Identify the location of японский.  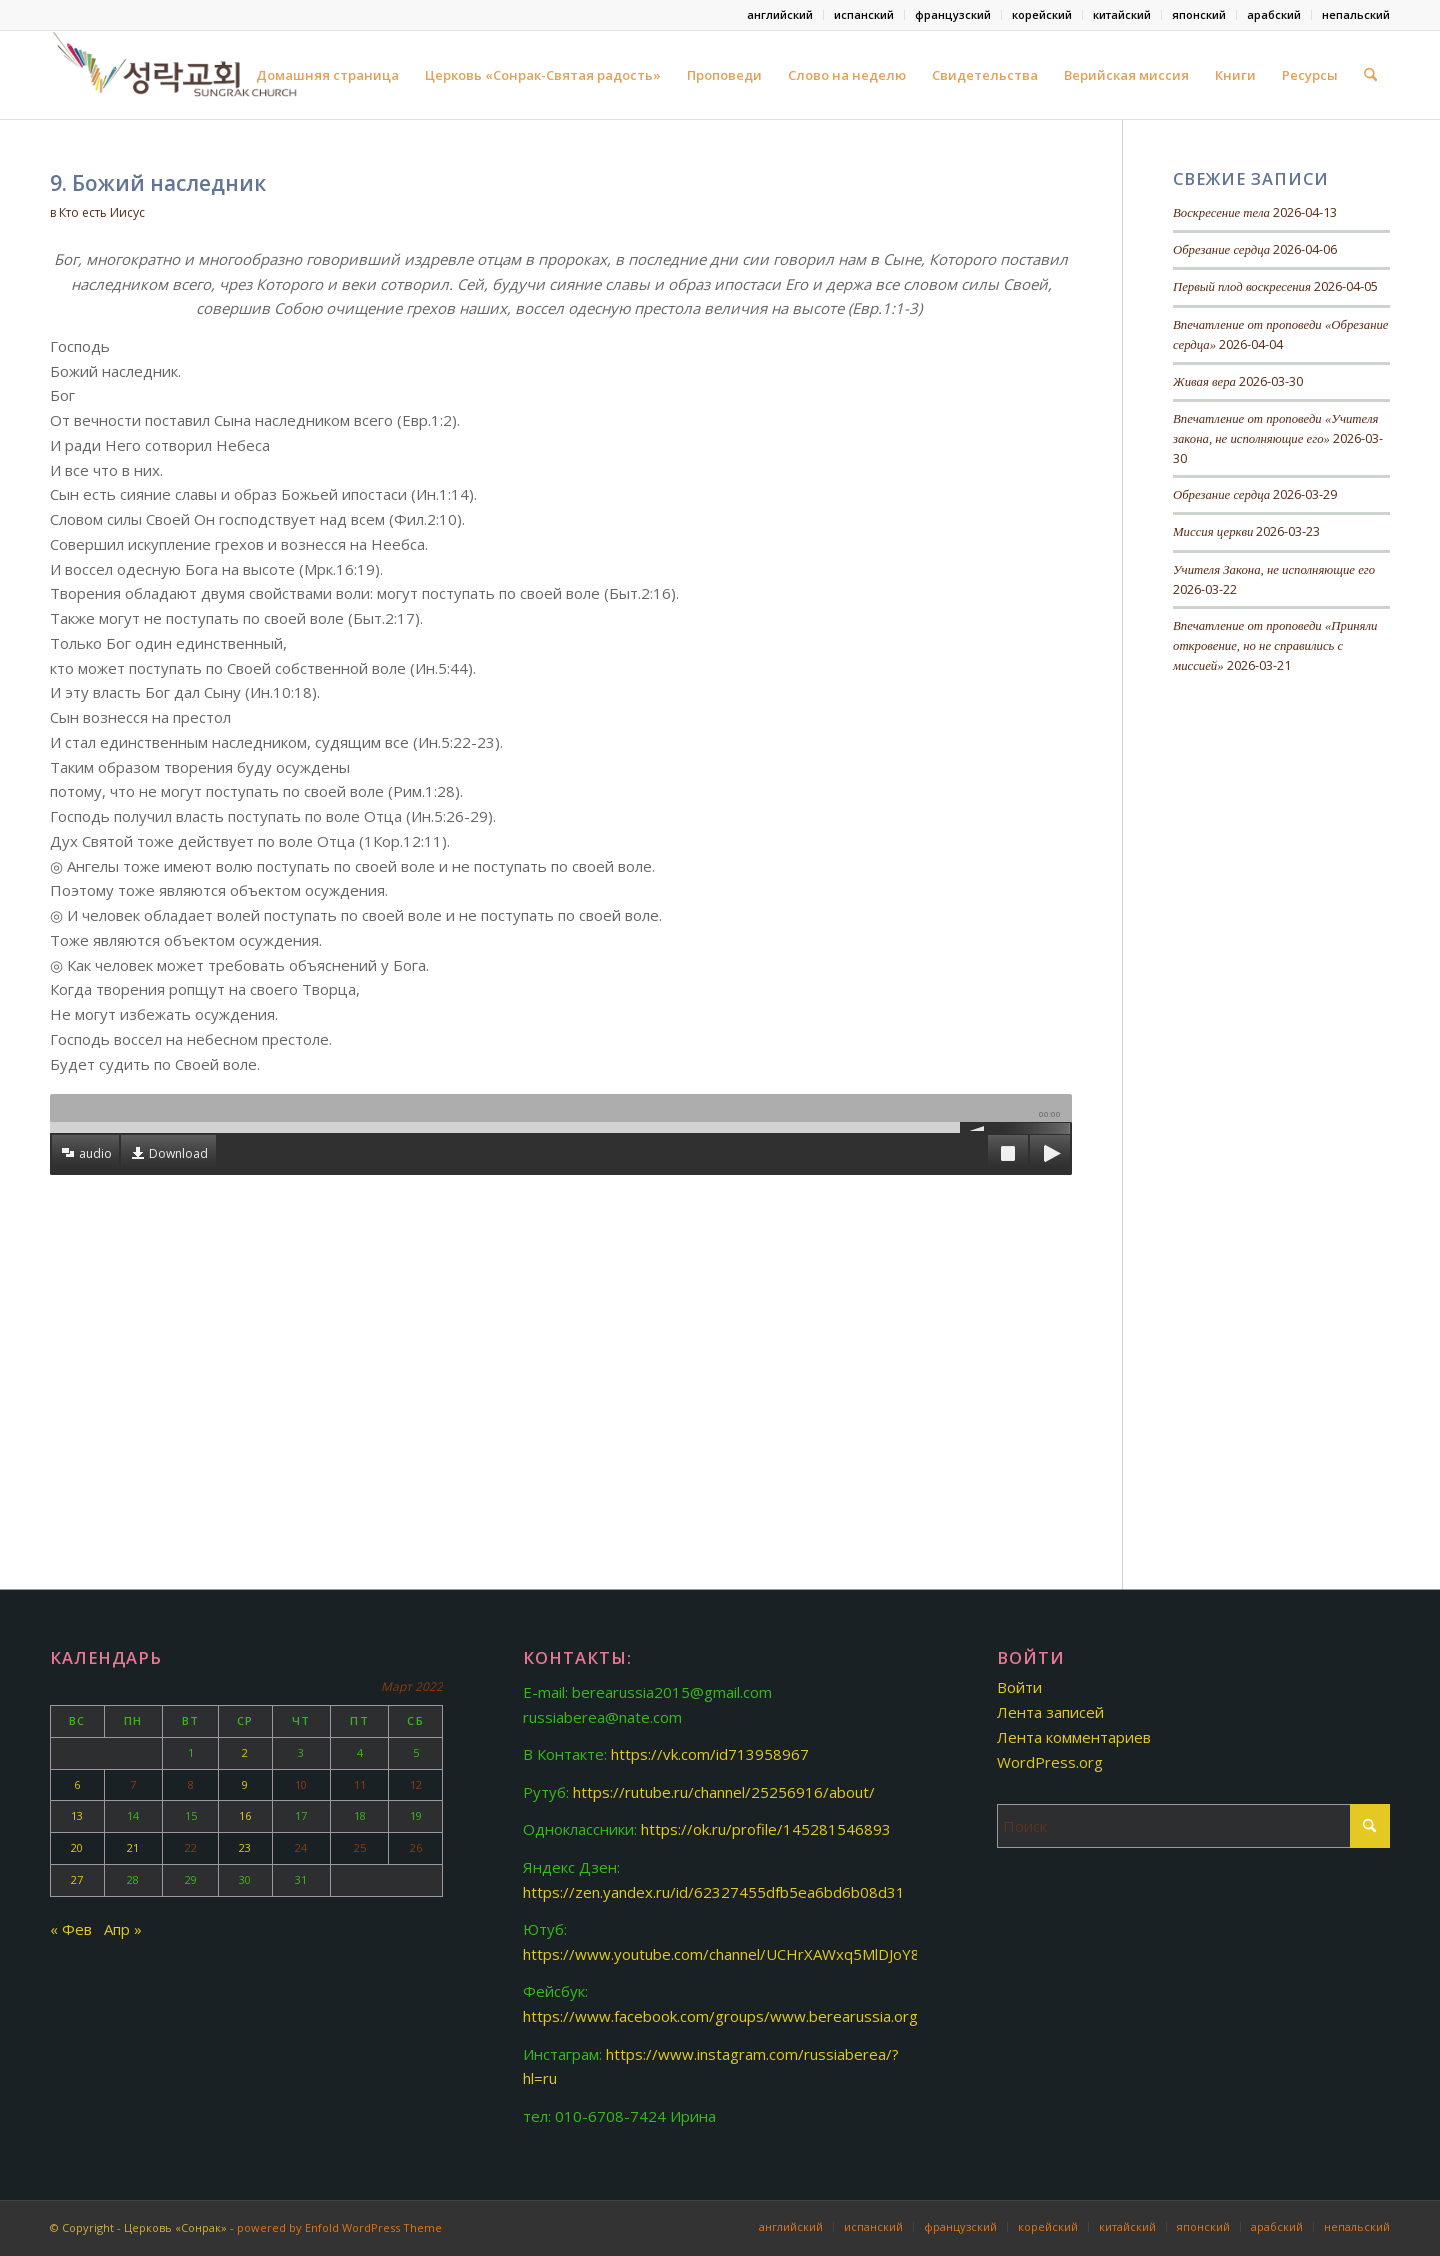
(1199, 14).